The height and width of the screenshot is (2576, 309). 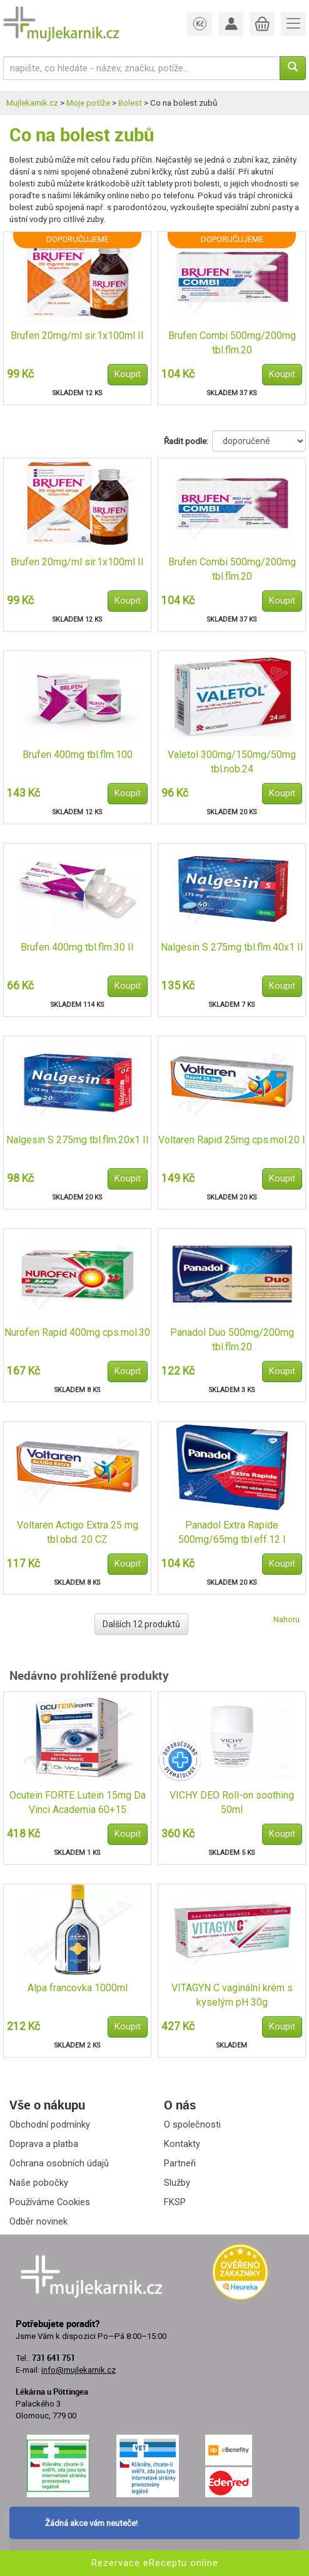 What do you see at coordinates (77, 335) in the screenshot?
I see `Brufen 20mg/ml sir.1x100ml II` at bounding box center [77, 335].